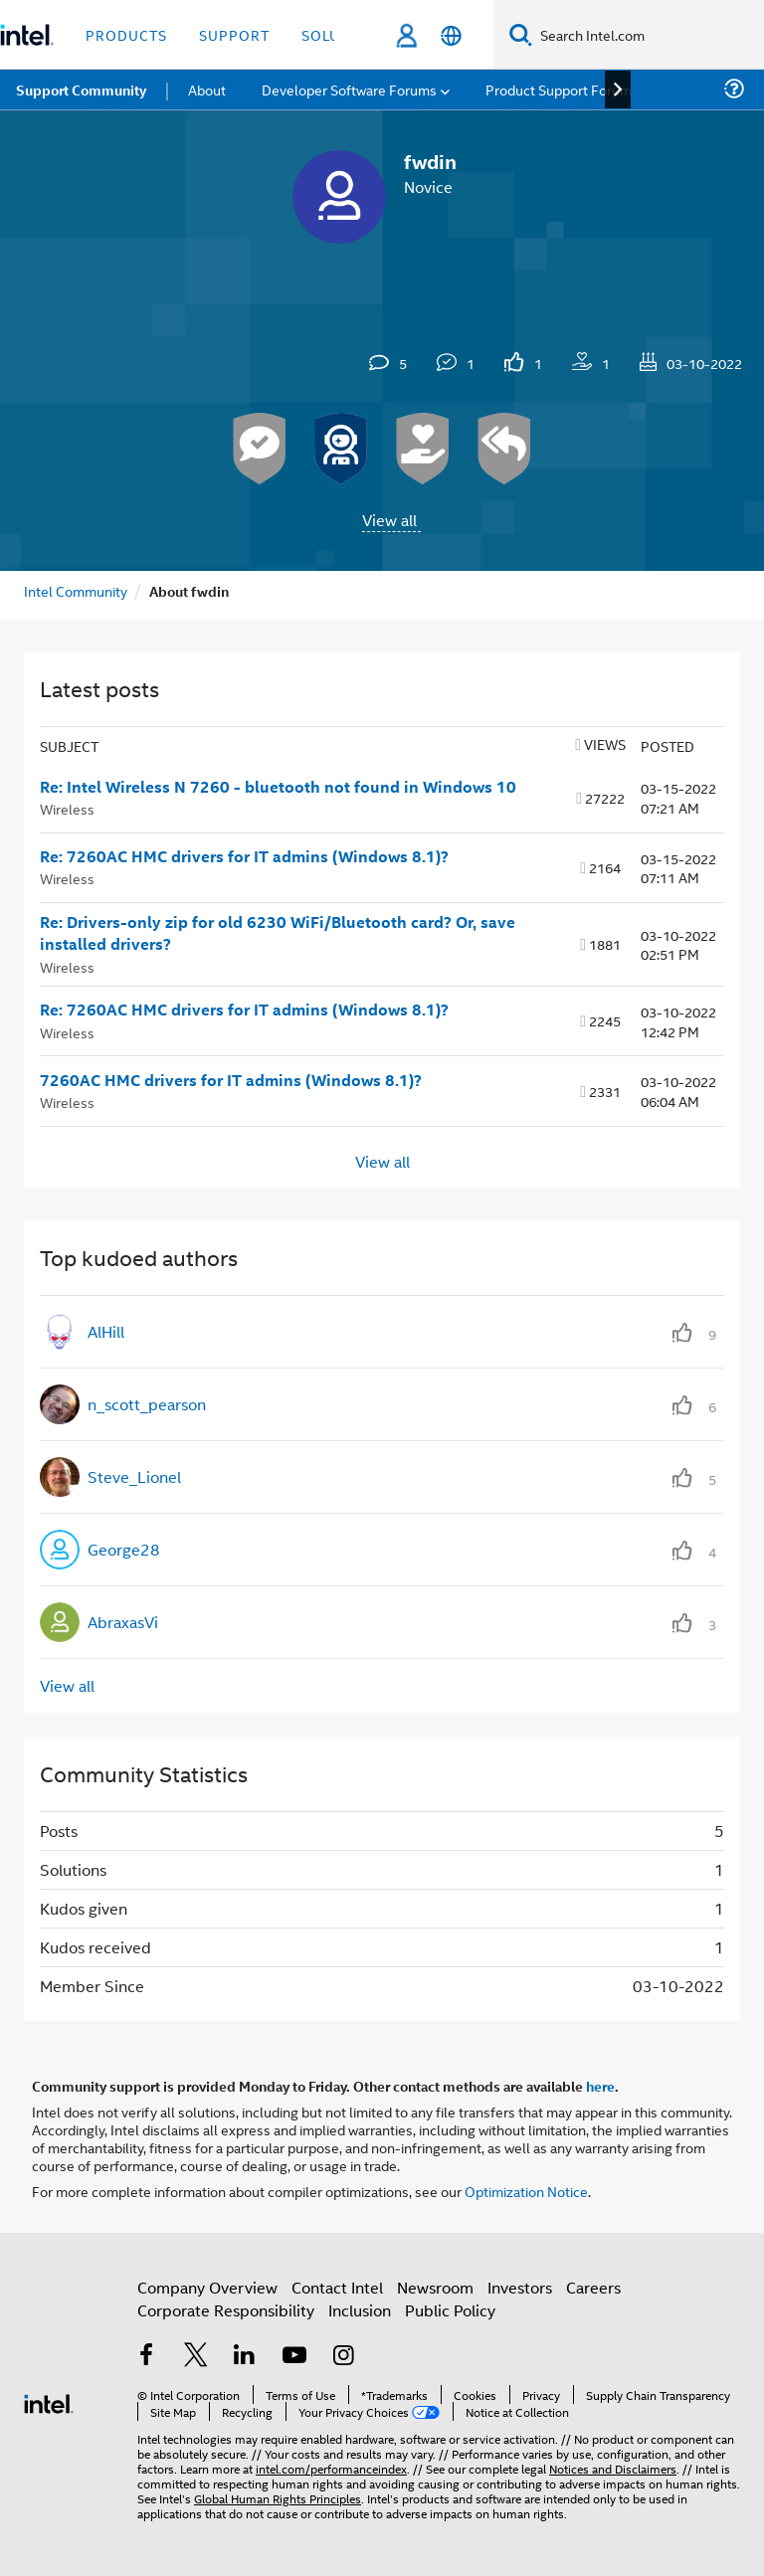 Image resolution: width=764 pixels, height=2576 pixels. What do you see at coordinates (343, 2356) in the screenshot?
I see `[Intel on Instagram]` at bounding box center [343, 2356].